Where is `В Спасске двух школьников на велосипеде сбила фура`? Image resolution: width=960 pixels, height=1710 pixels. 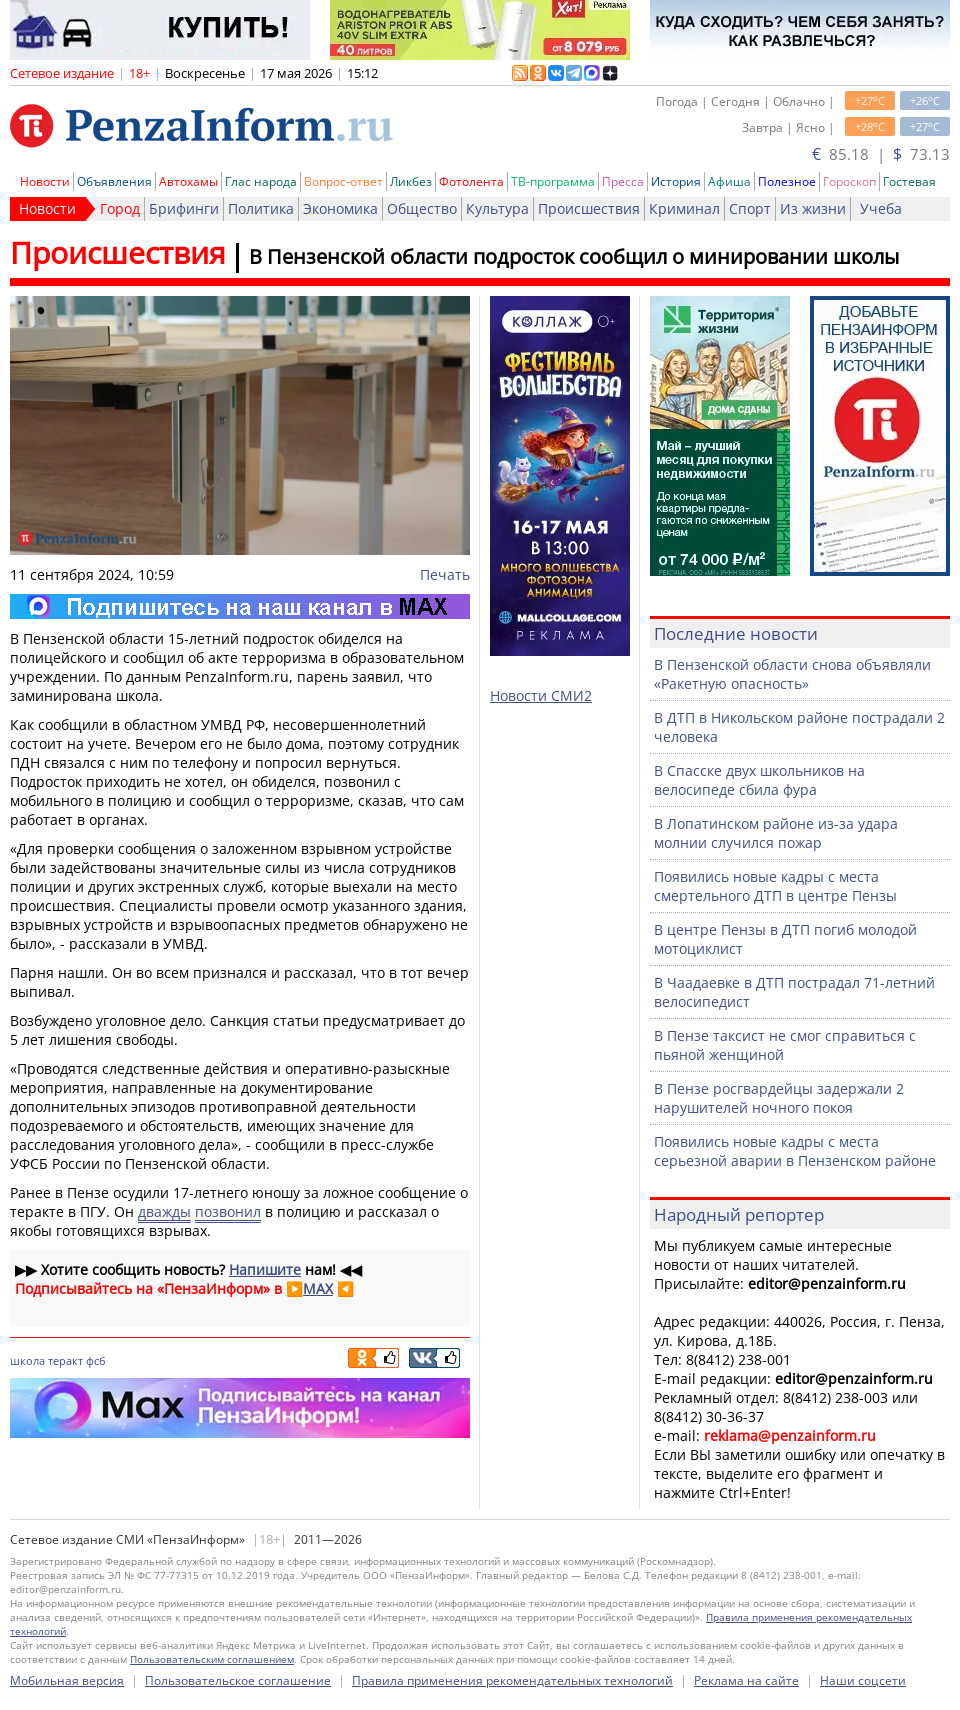
В Спасске двух школьников на велосипеде сбила фура is located at coordinates (759, 780).